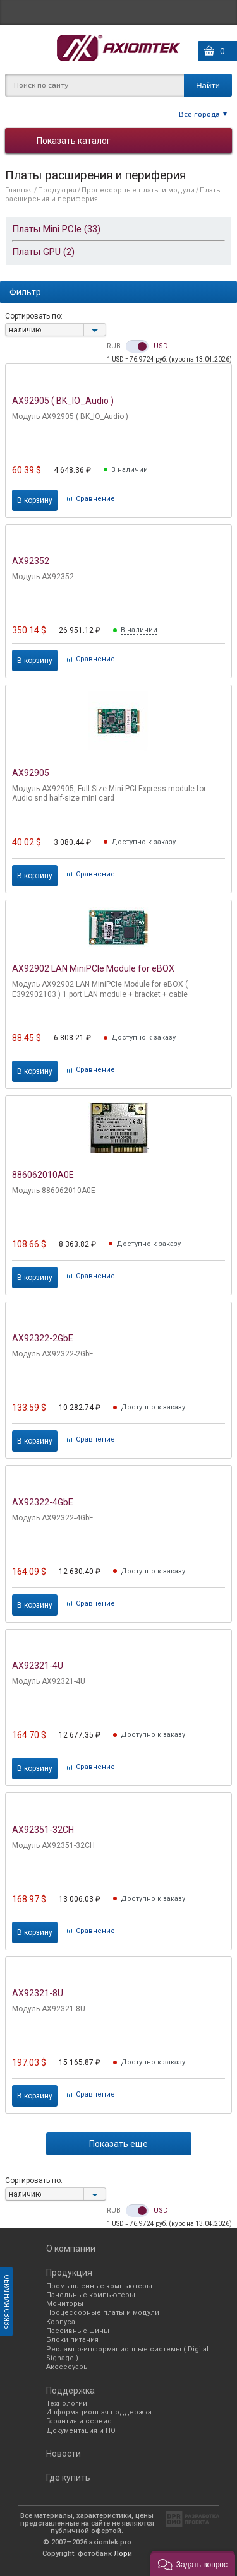  I want to click on Лори, so click(123, 2554).